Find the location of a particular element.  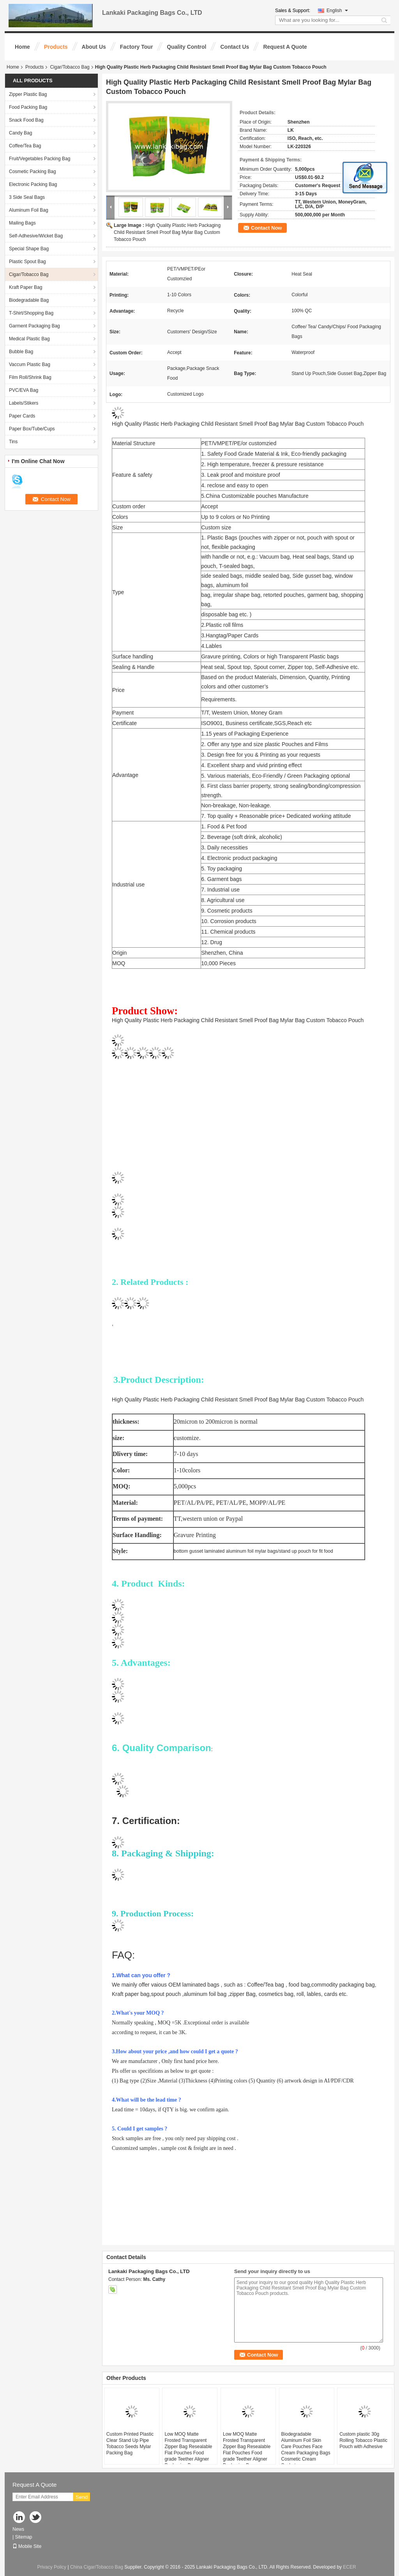

Mobile Site is located at coordinates (26, 2546).